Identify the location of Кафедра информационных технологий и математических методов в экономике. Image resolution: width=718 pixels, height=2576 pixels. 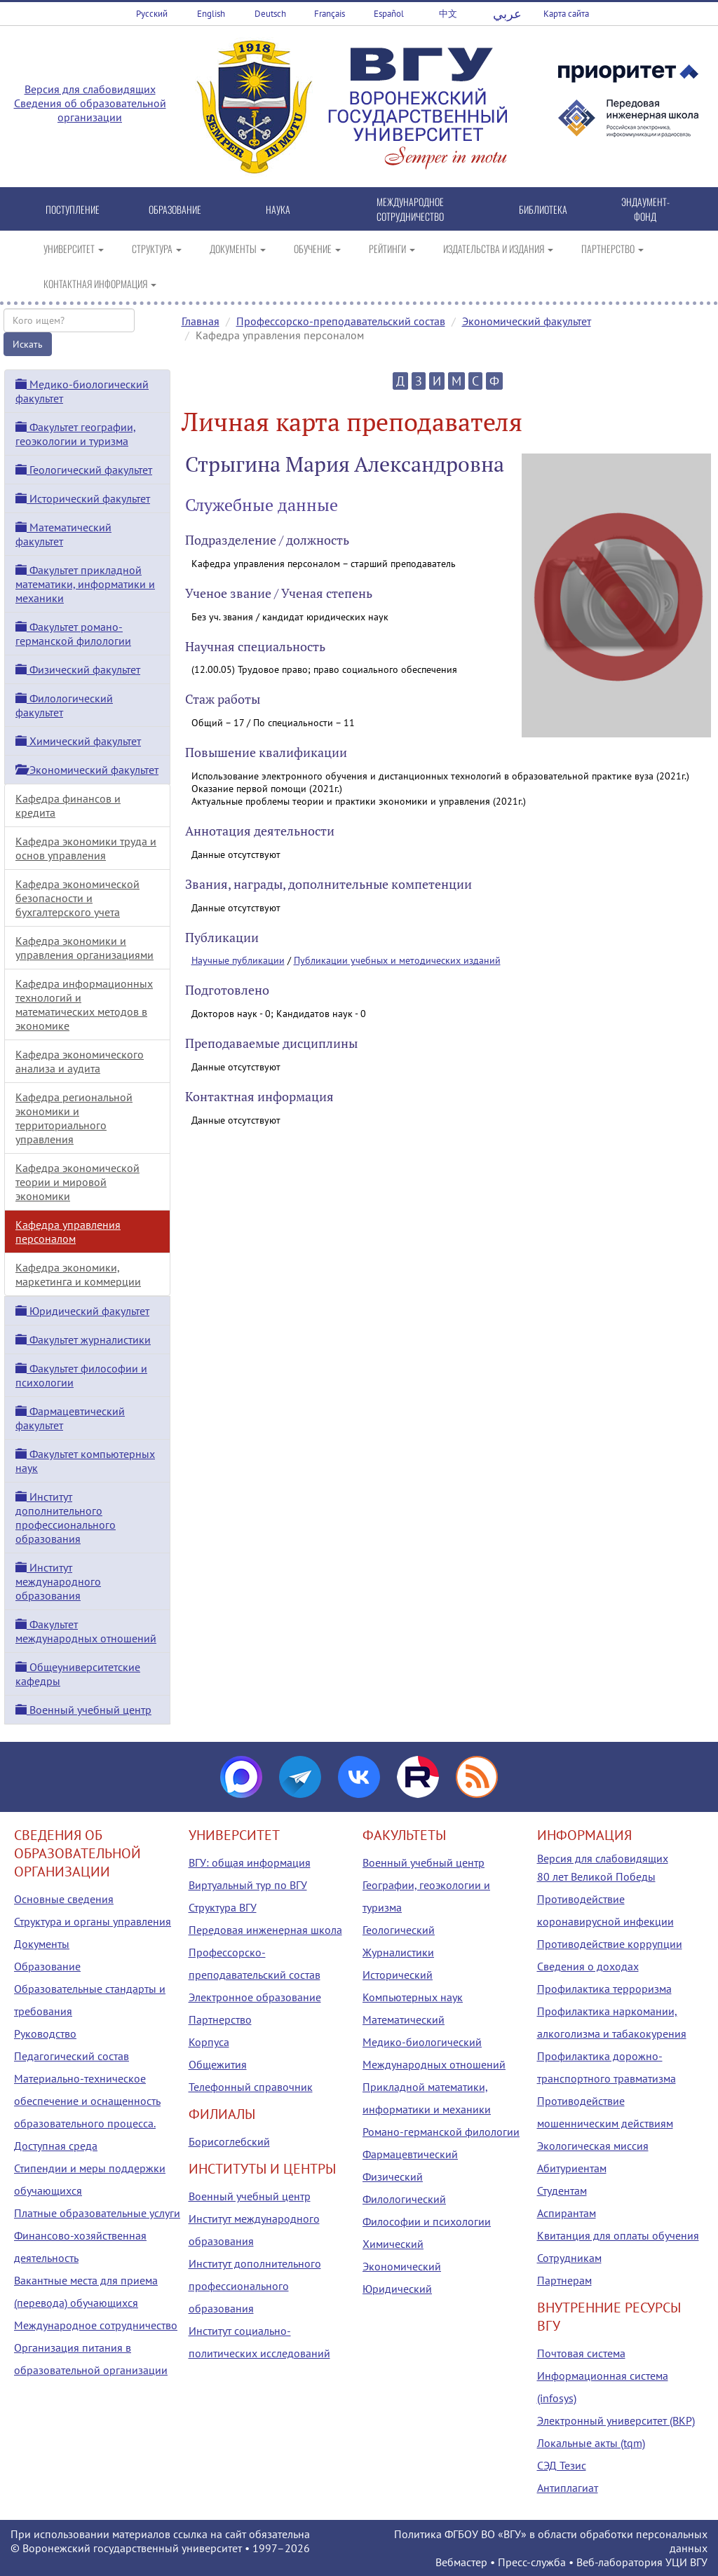
(84, 1004).